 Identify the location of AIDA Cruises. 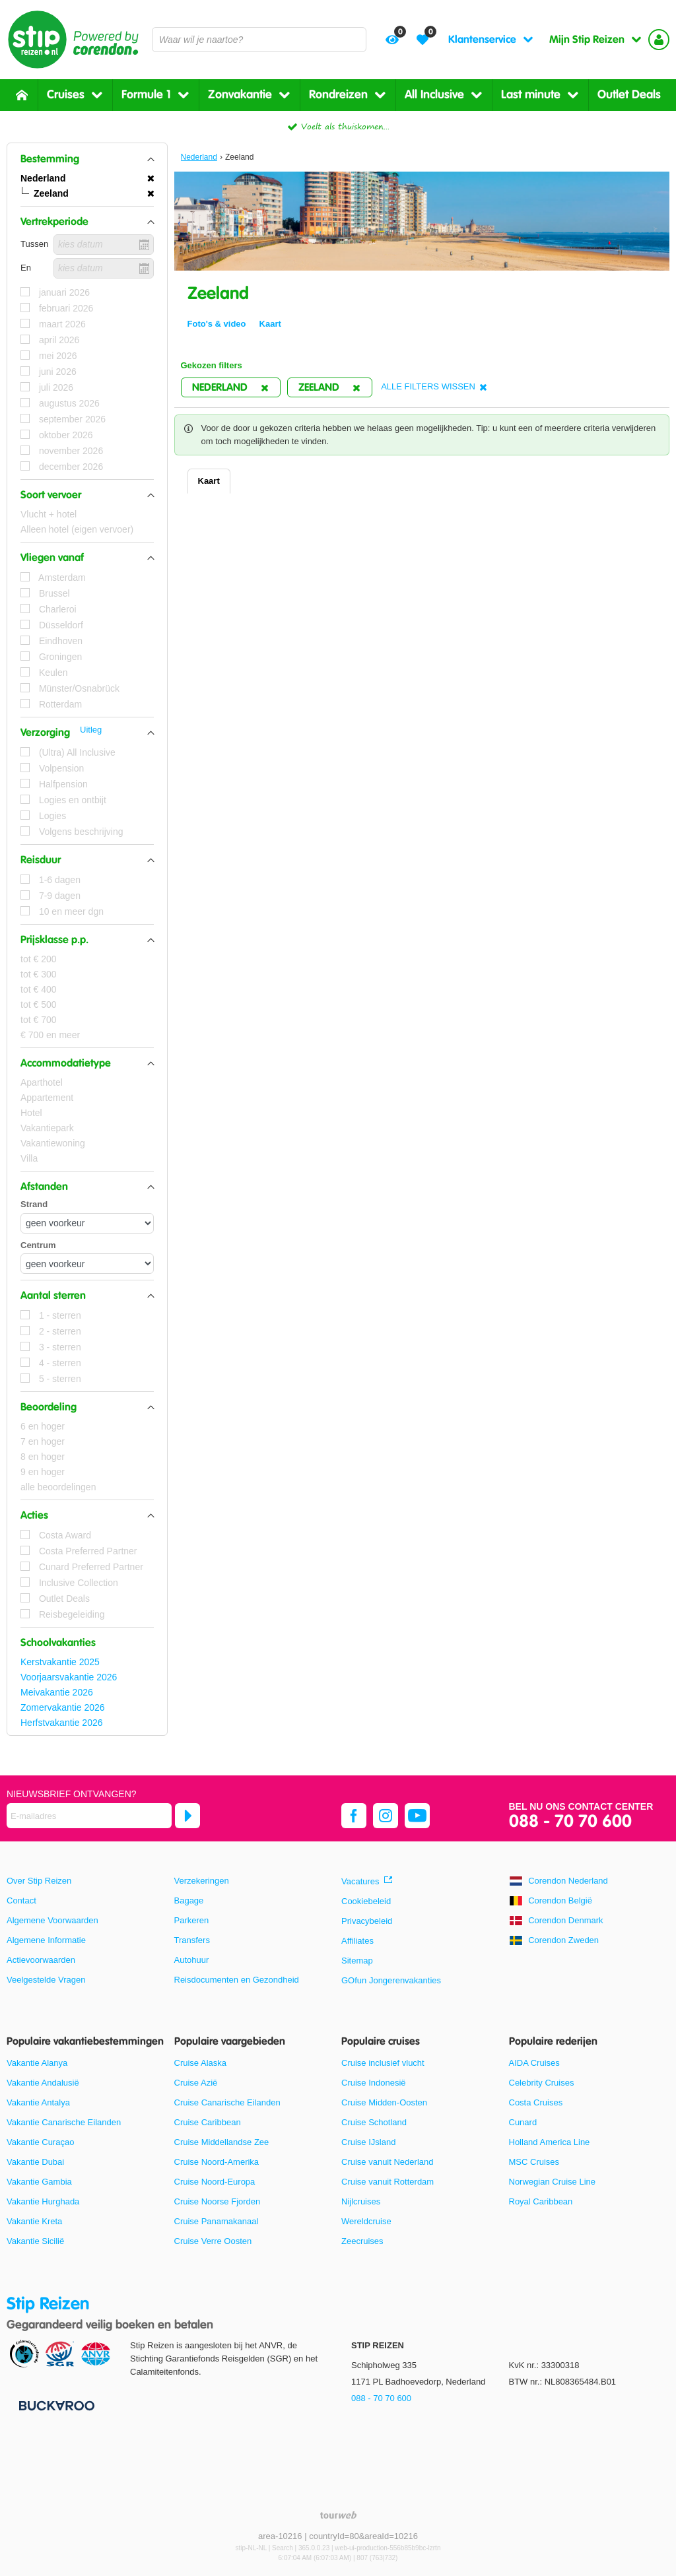
(534, 2063).